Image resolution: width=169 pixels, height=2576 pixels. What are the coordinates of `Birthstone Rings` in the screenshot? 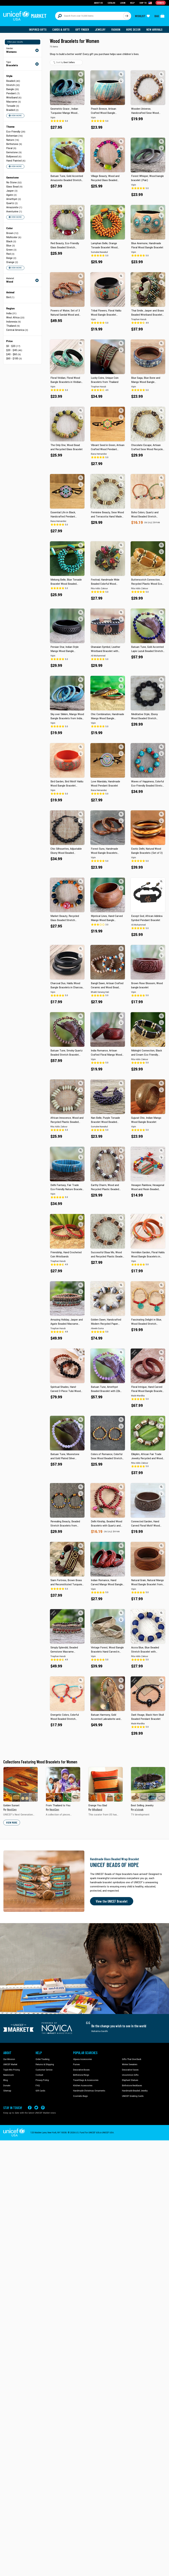 It's located at (81, 2075).